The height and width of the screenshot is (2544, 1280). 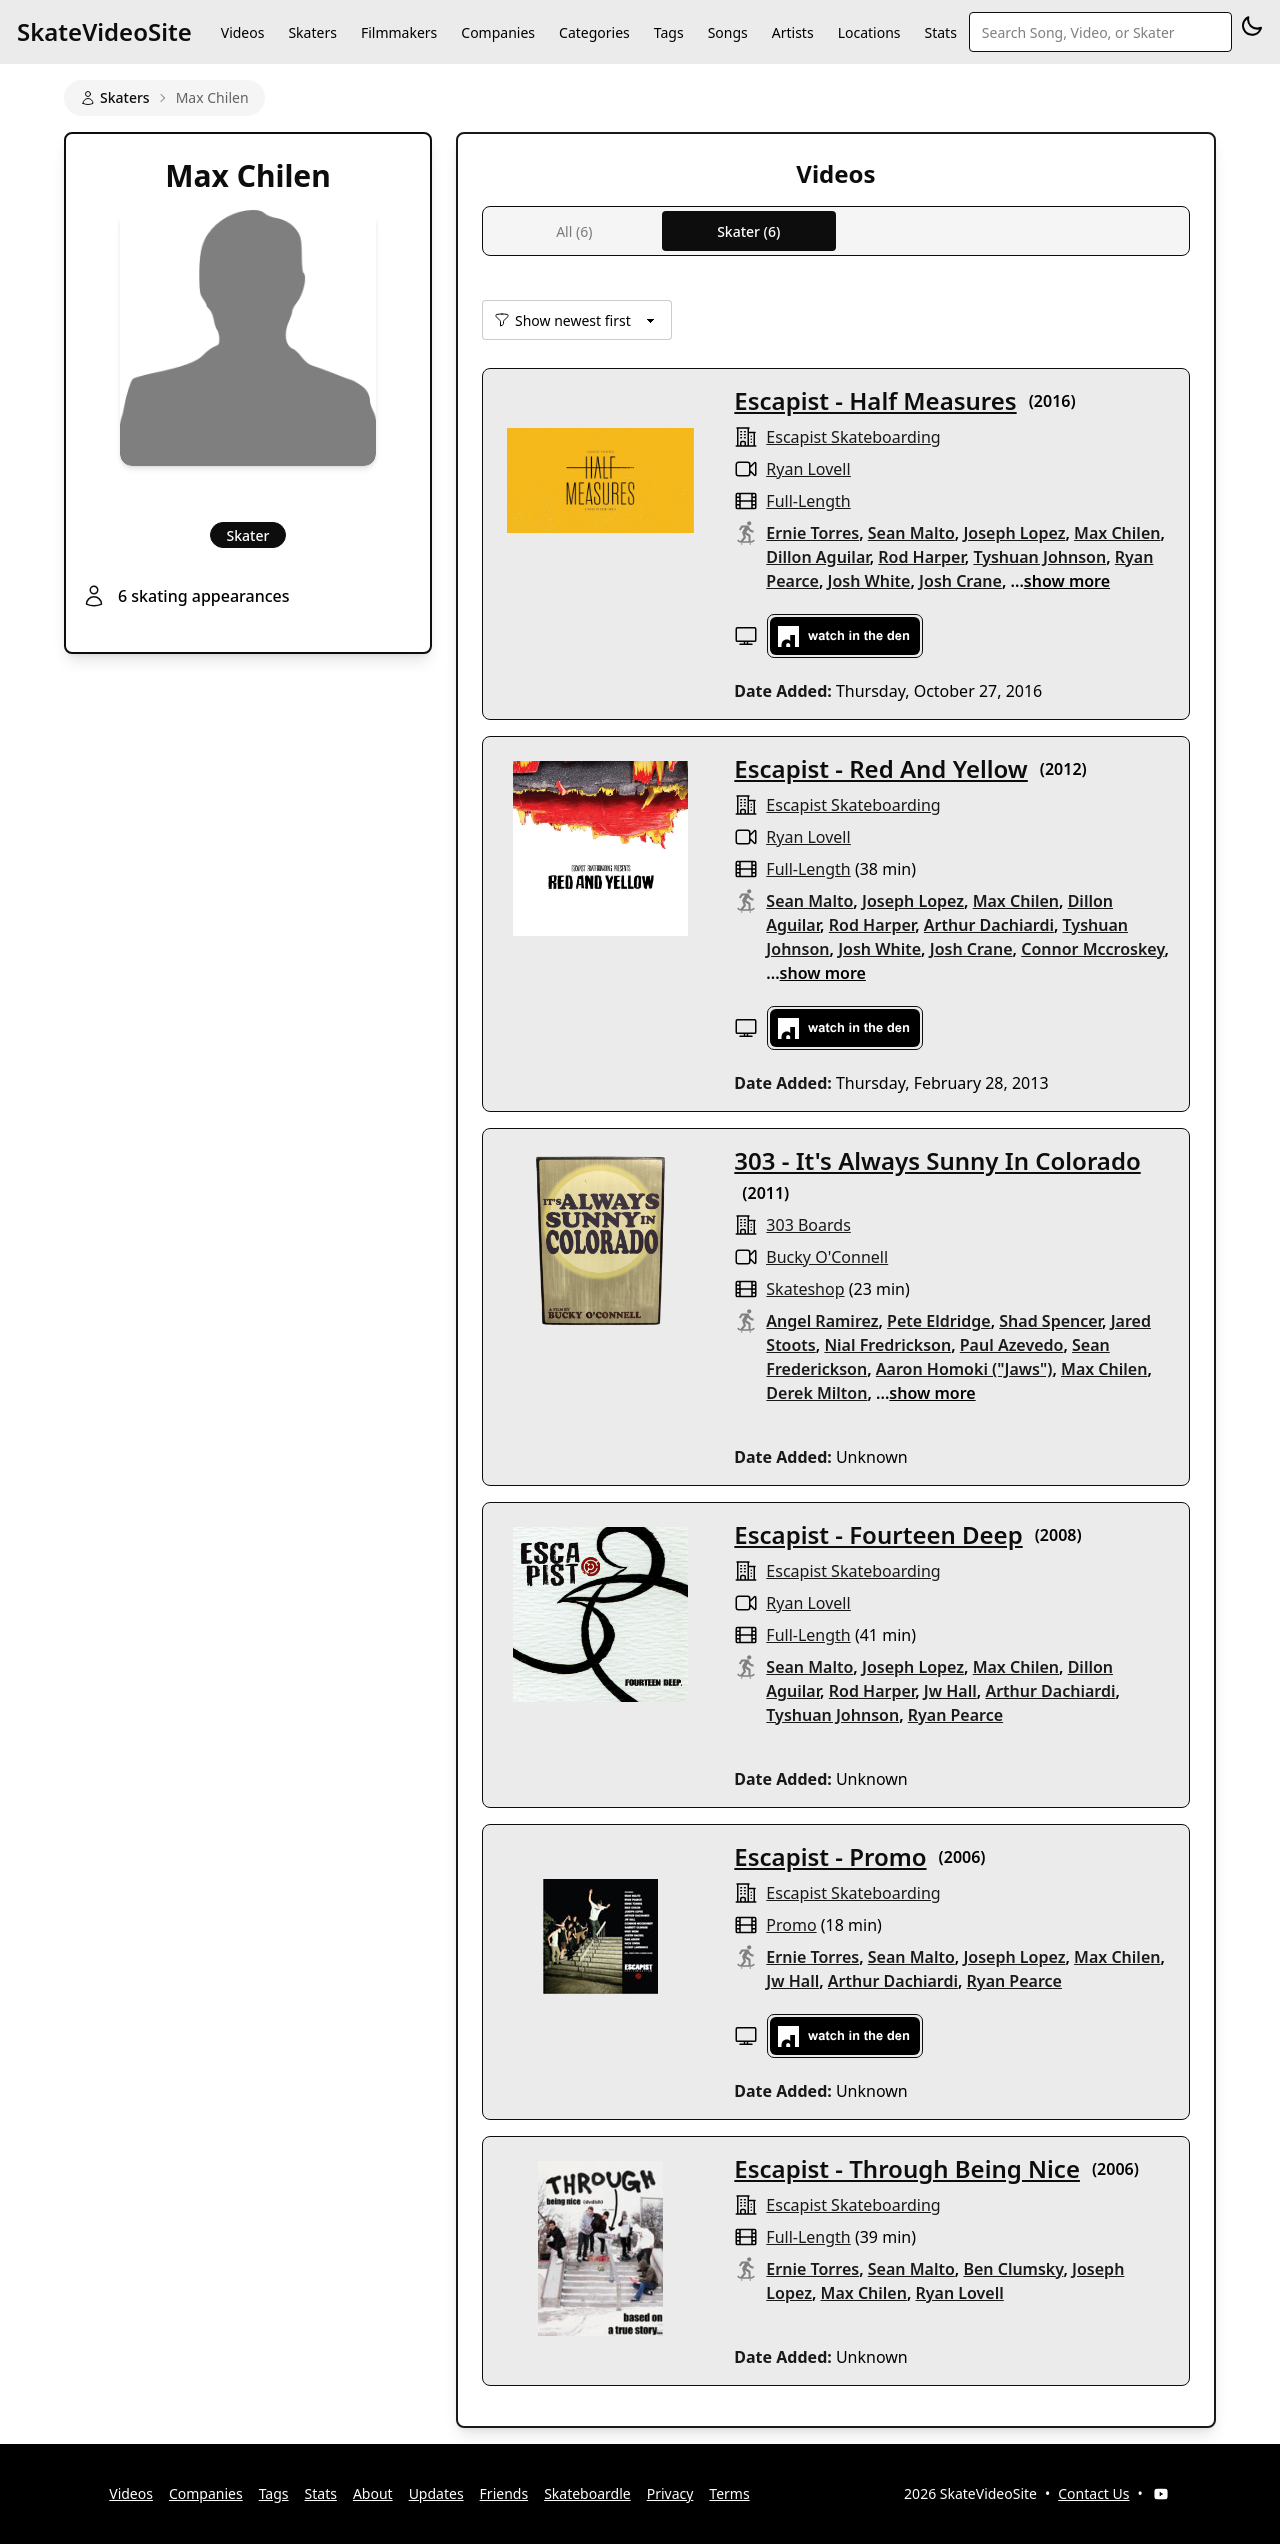 What do you see at coordinates (989, 925) in the screenshot?
I see `Arthur Dachiardi` at bounding box center [989, 925].